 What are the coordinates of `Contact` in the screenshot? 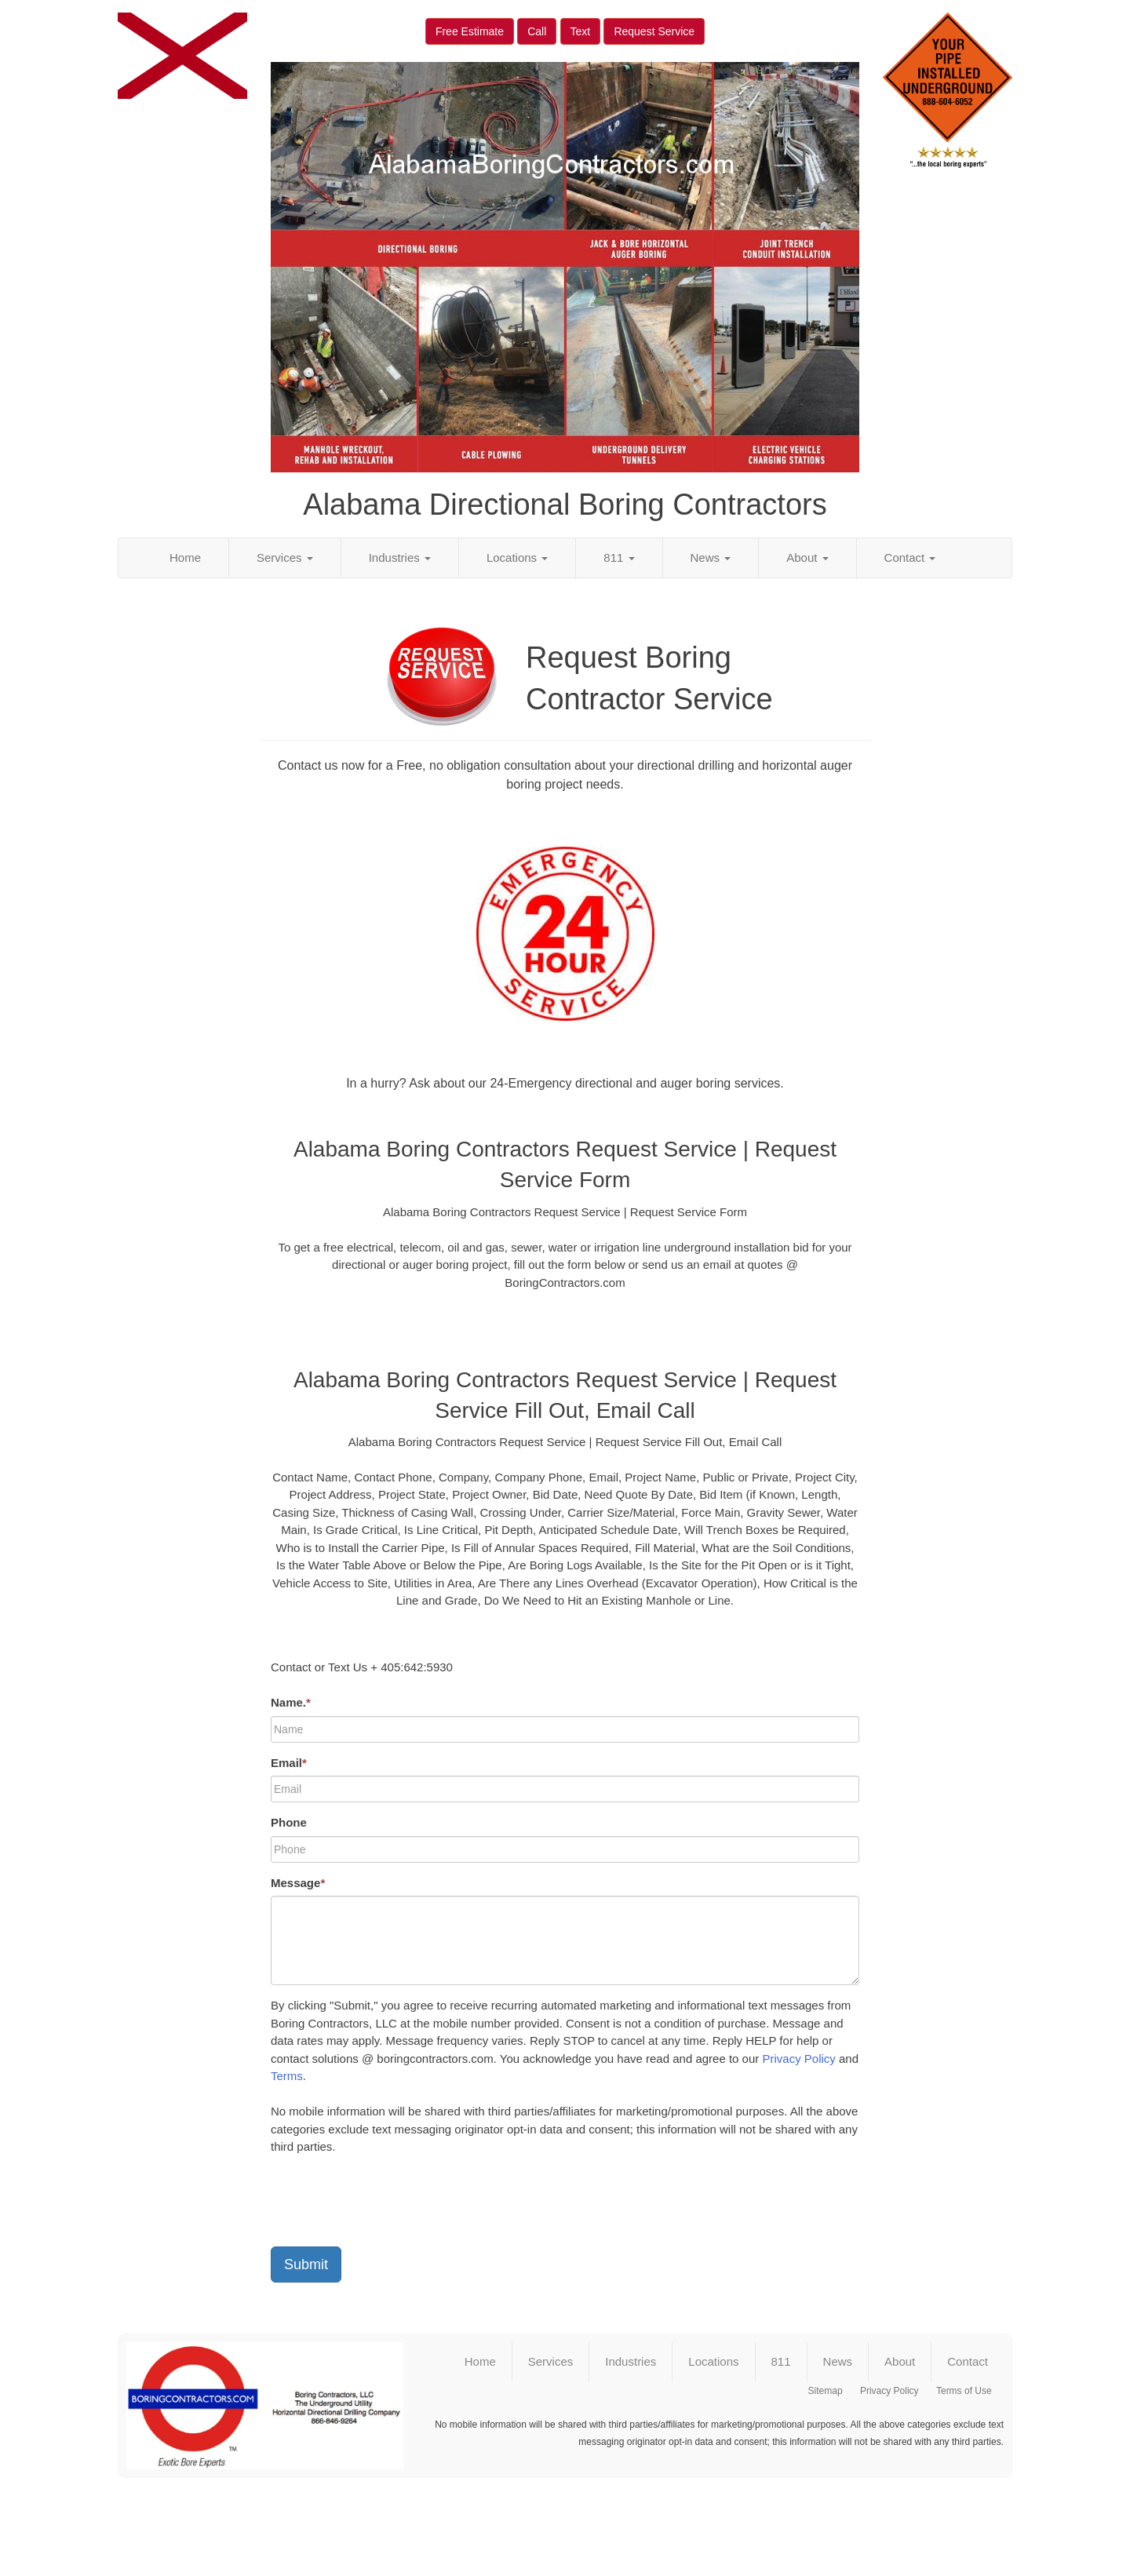 It's located at (910, 557).